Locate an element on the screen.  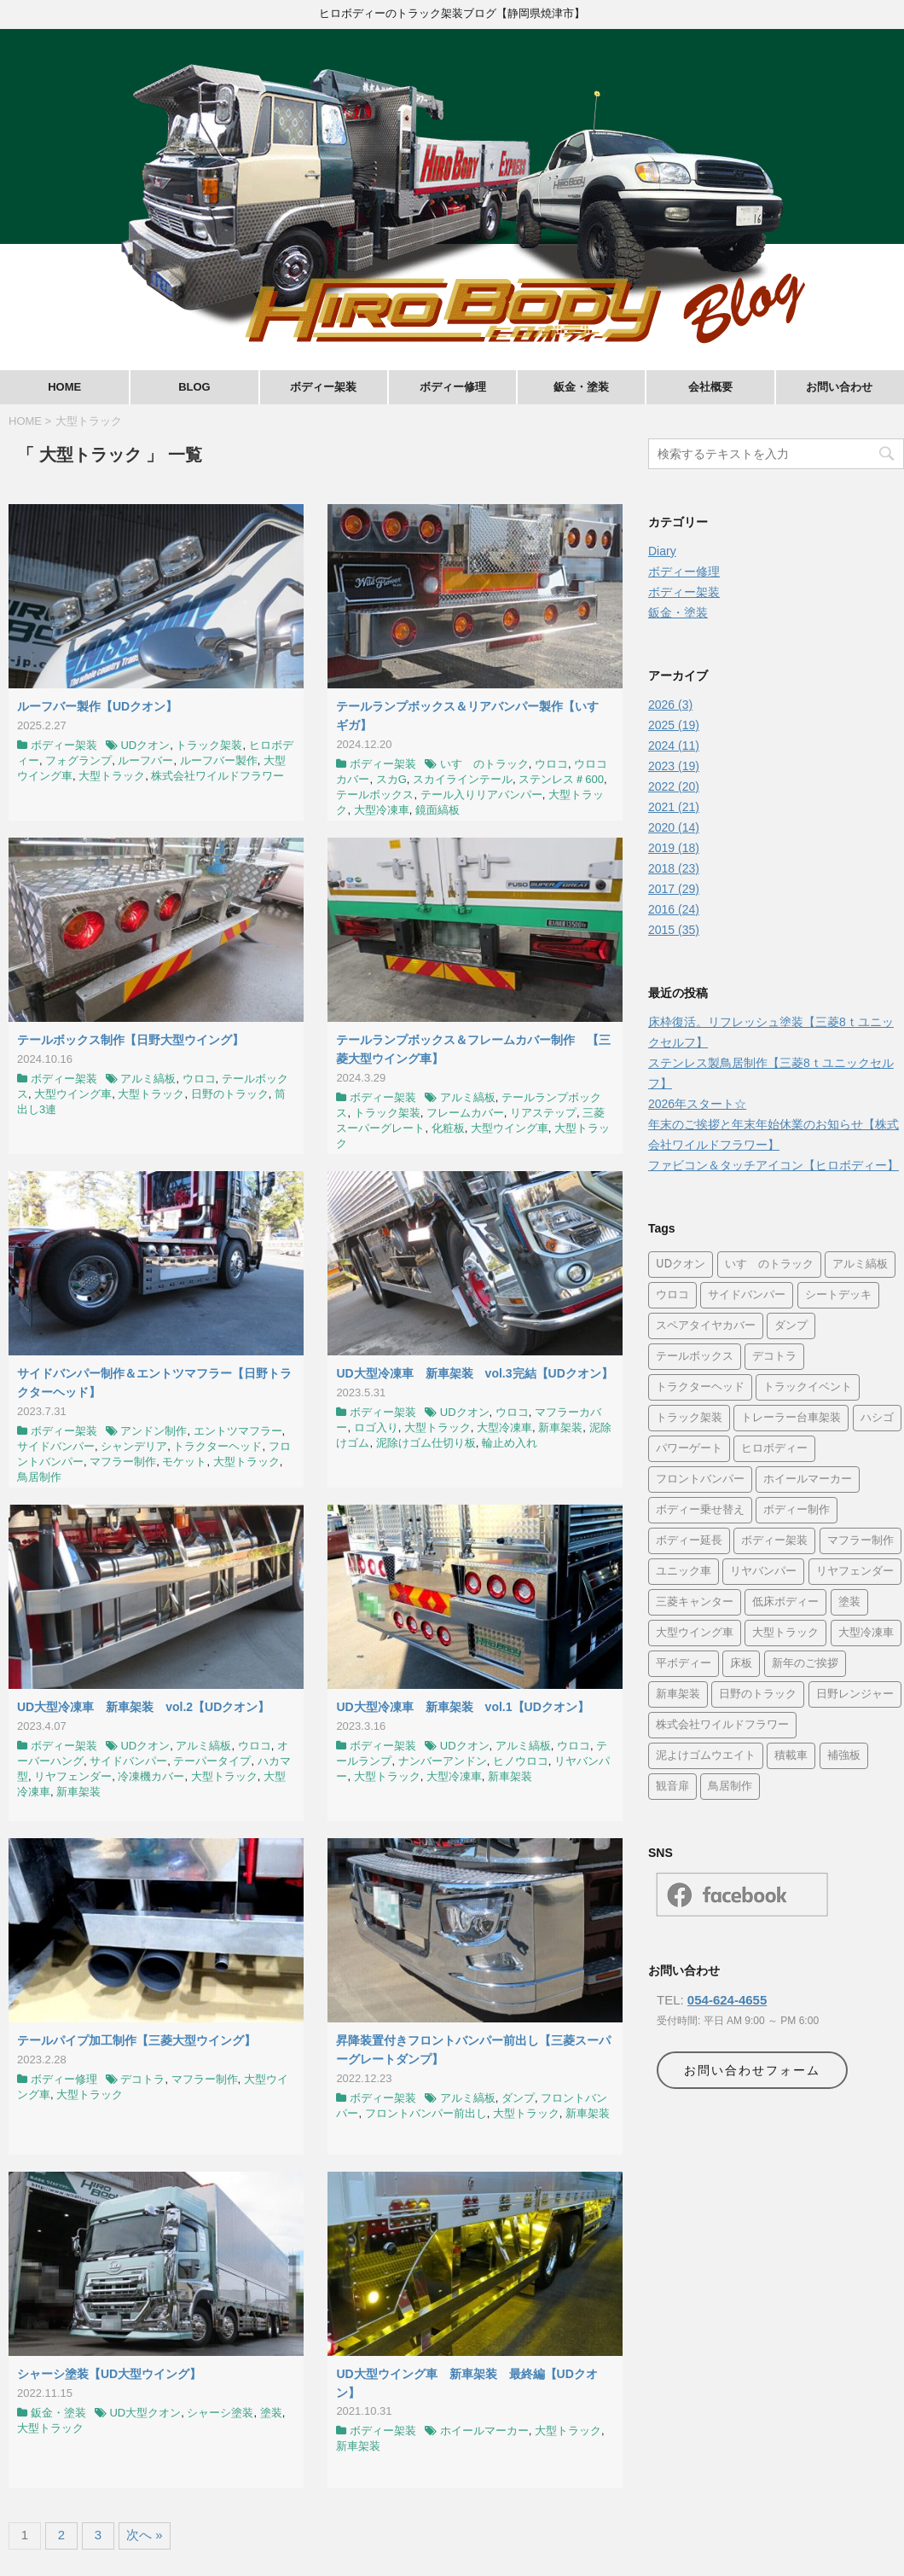
マフラー制作 [マフラー制作 (8個の項目)] is located at coordinates (860, 1540).